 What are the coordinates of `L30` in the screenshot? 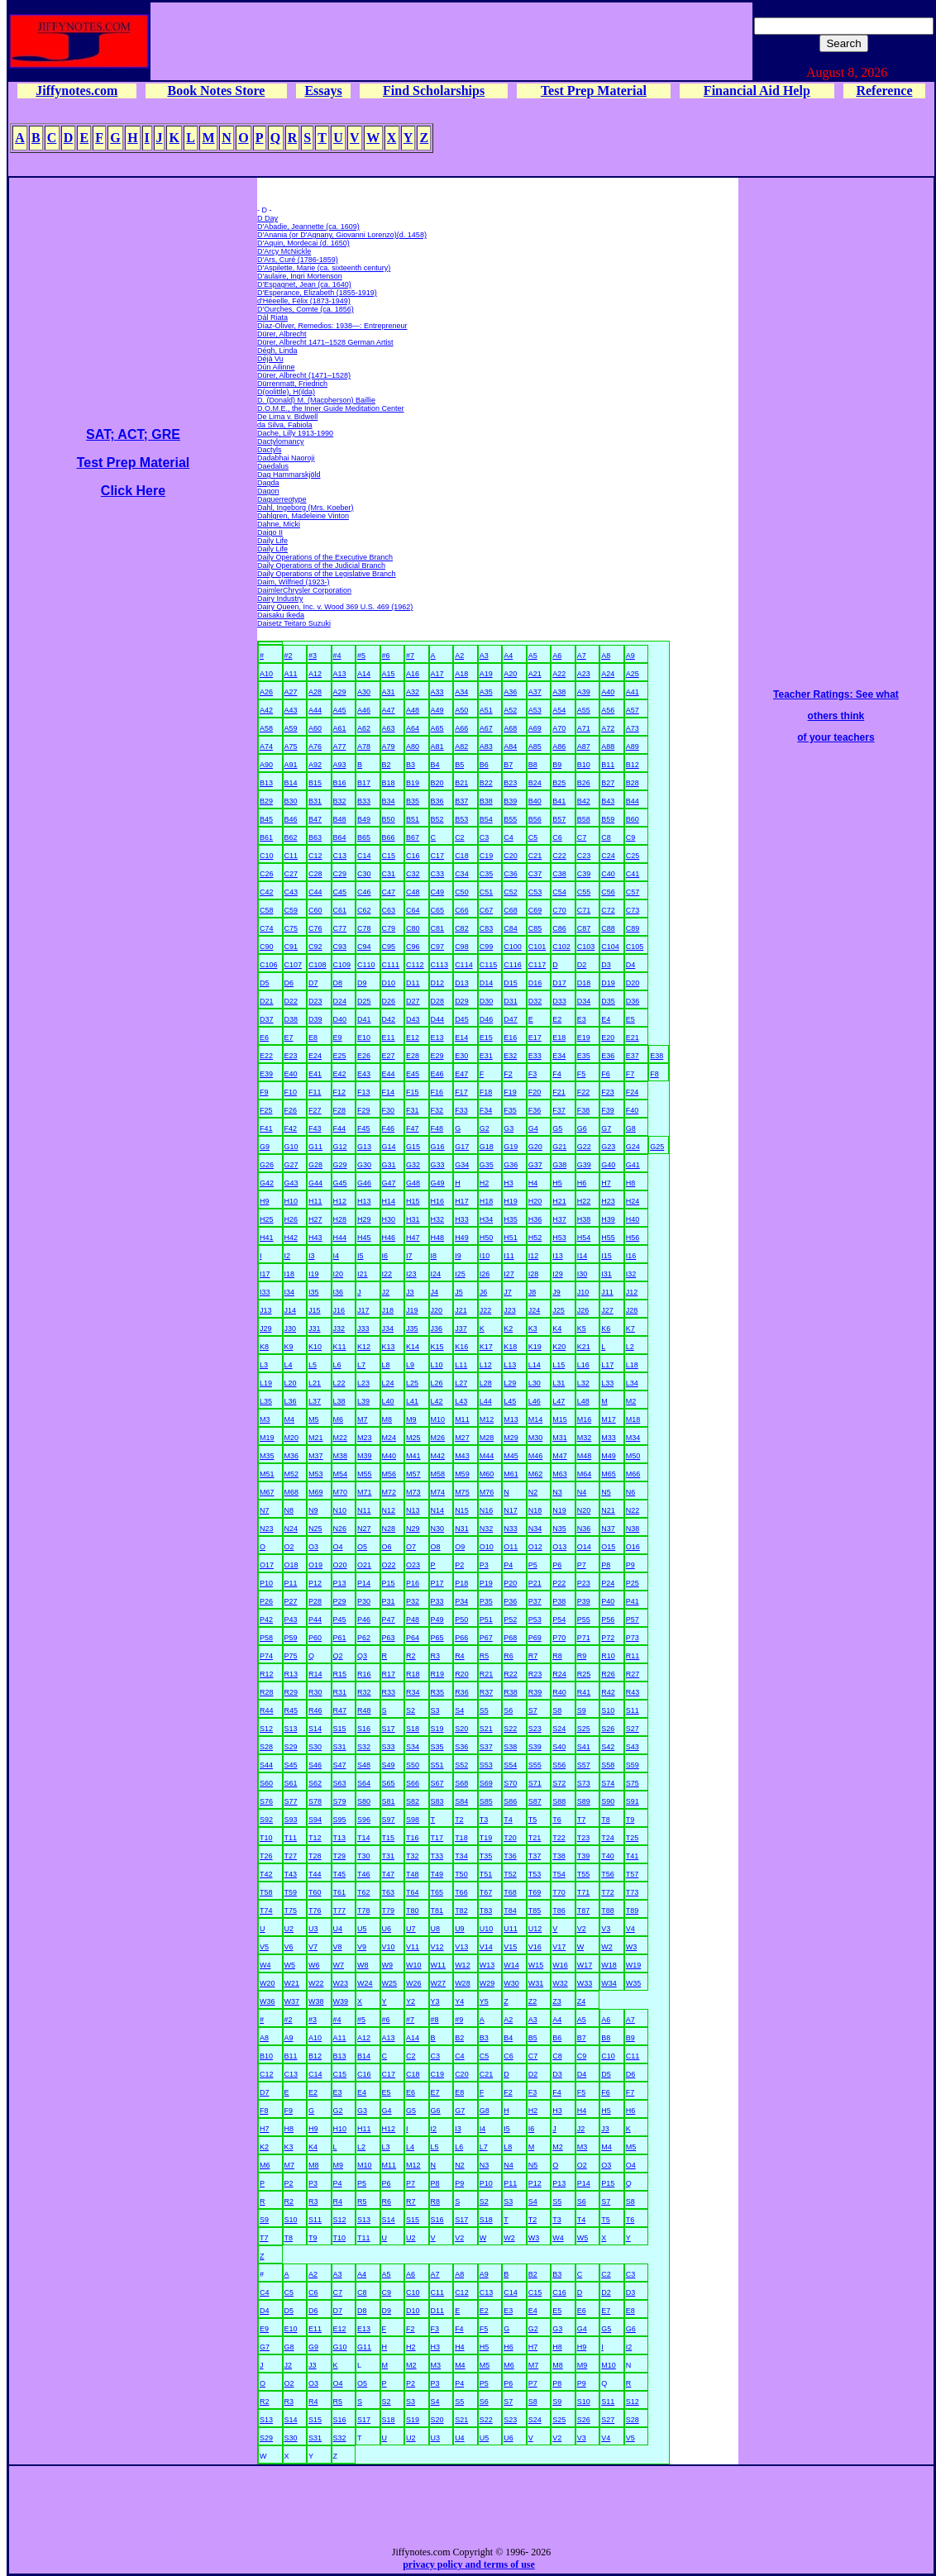 It's located at (534, 1383).